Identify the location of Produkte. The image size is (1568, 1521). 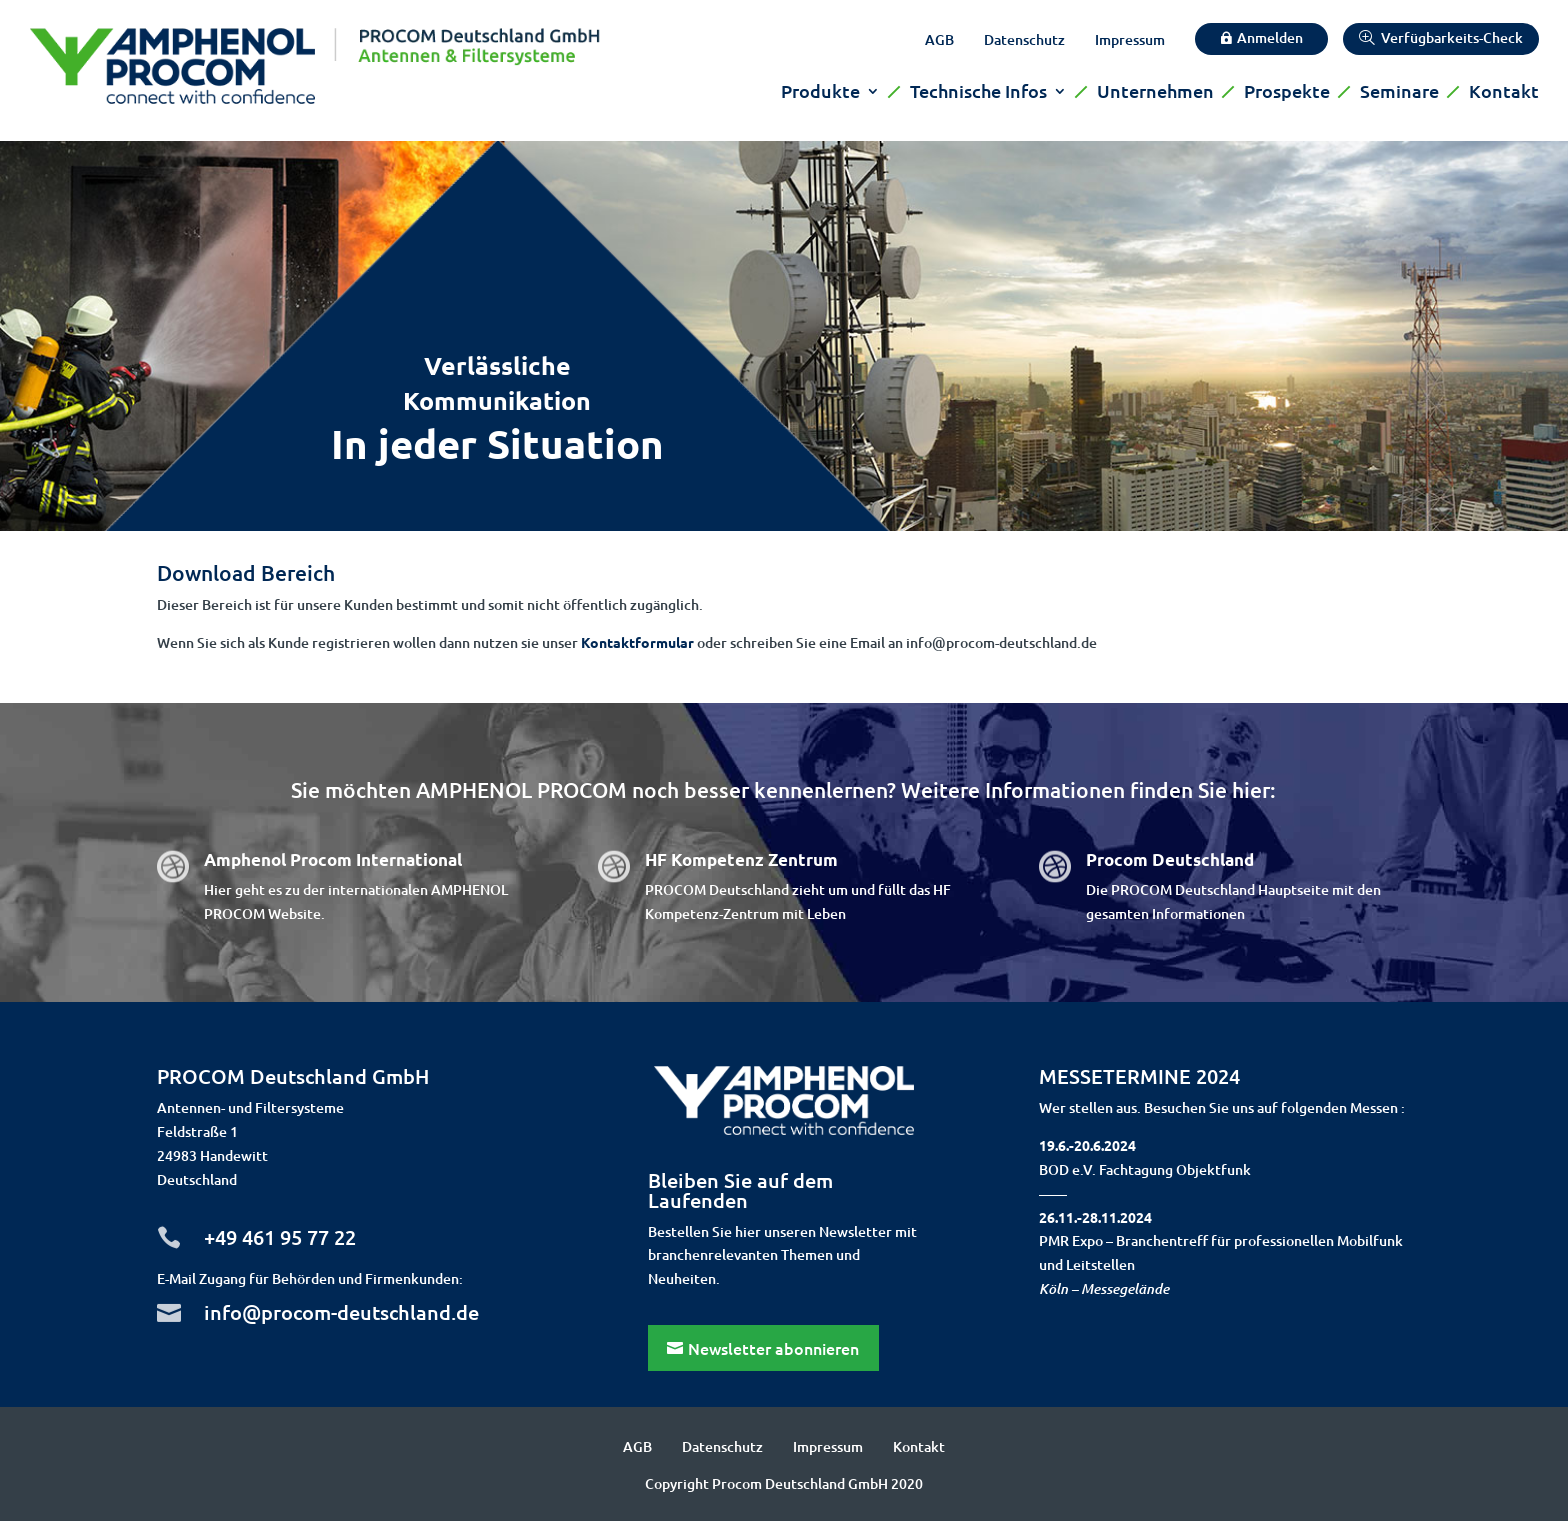
(820, 93).